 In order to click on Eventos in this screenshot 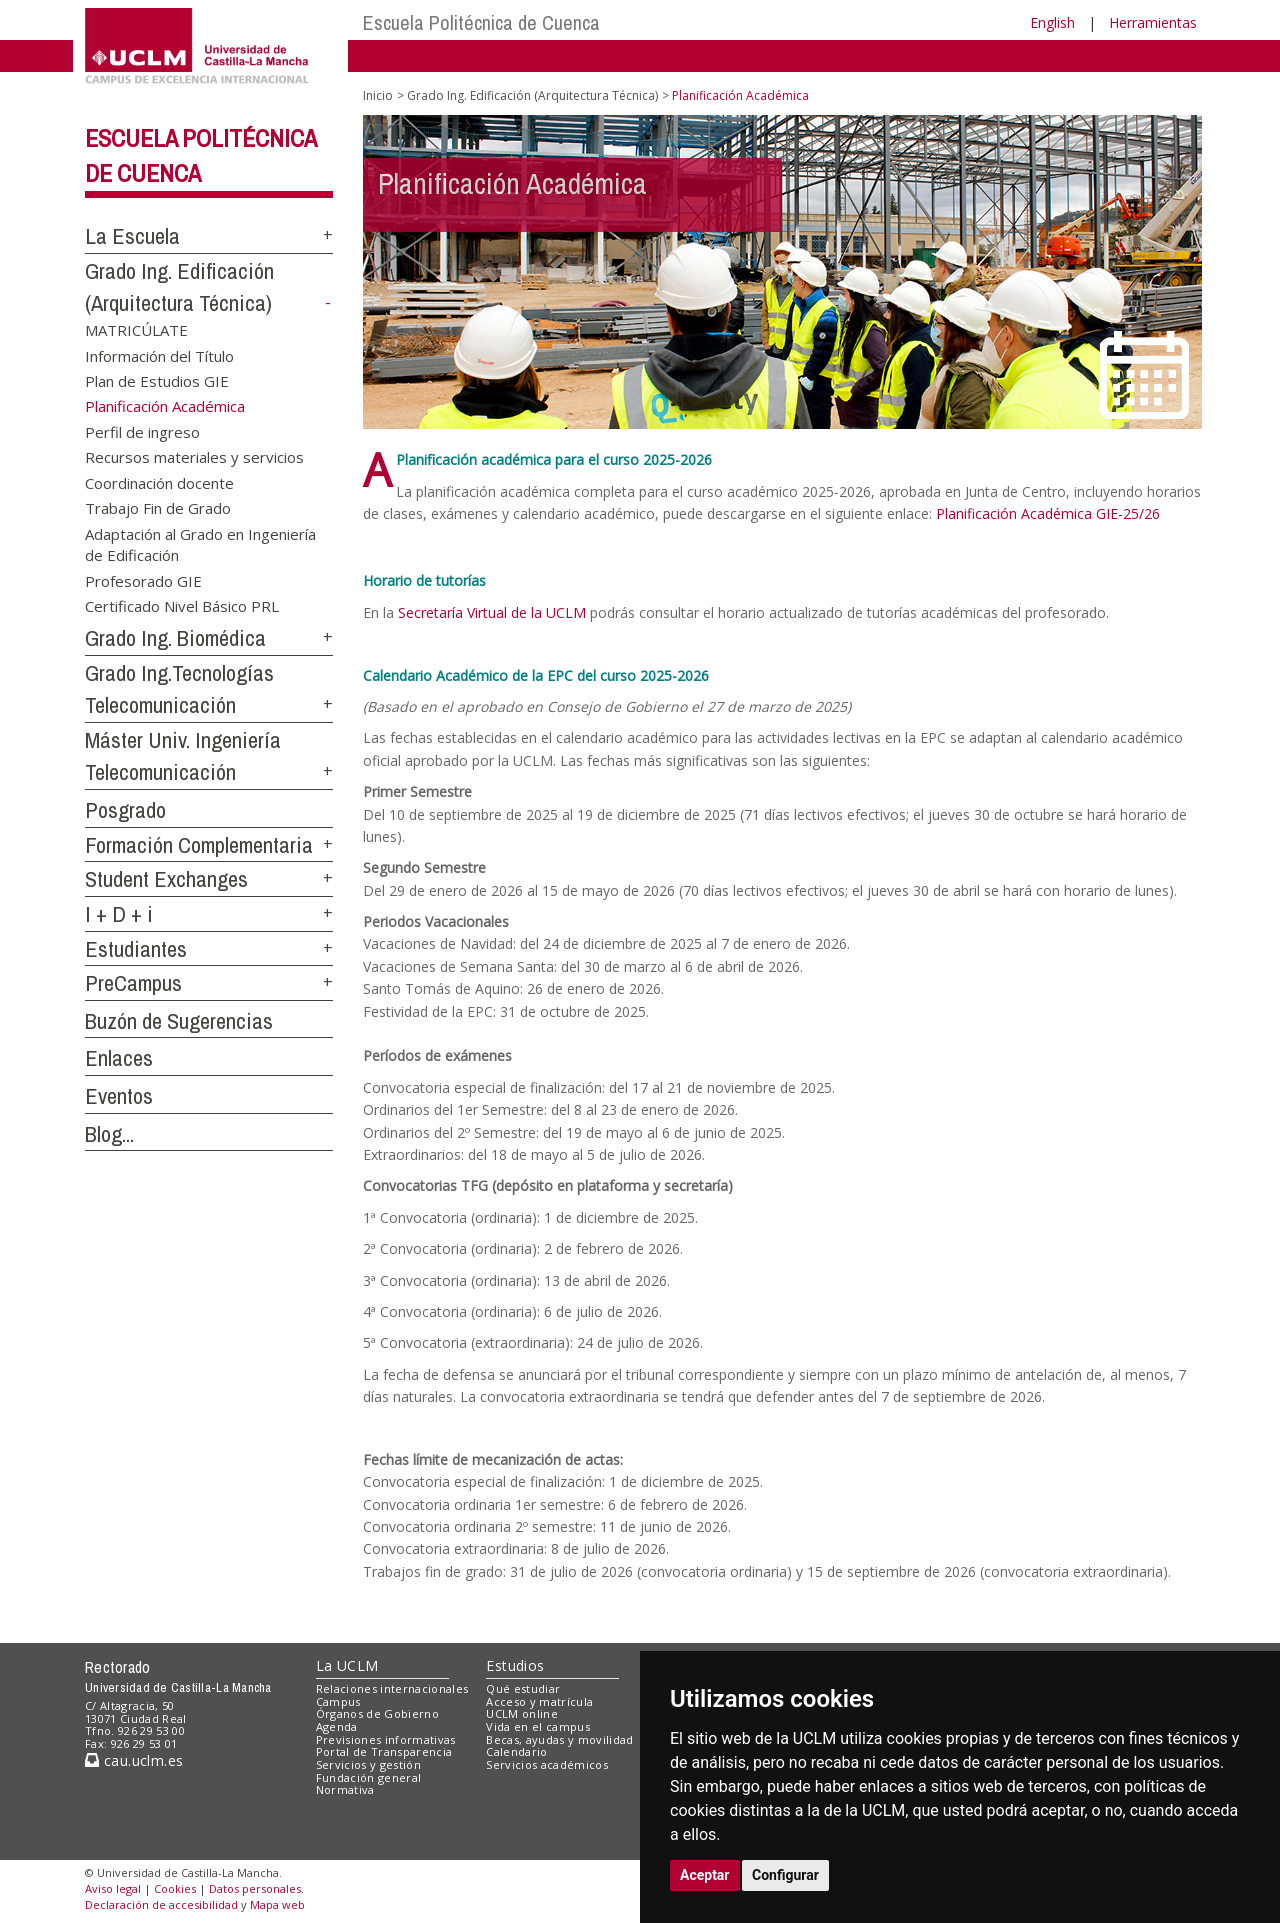, I will do `click(119, 1096)`.